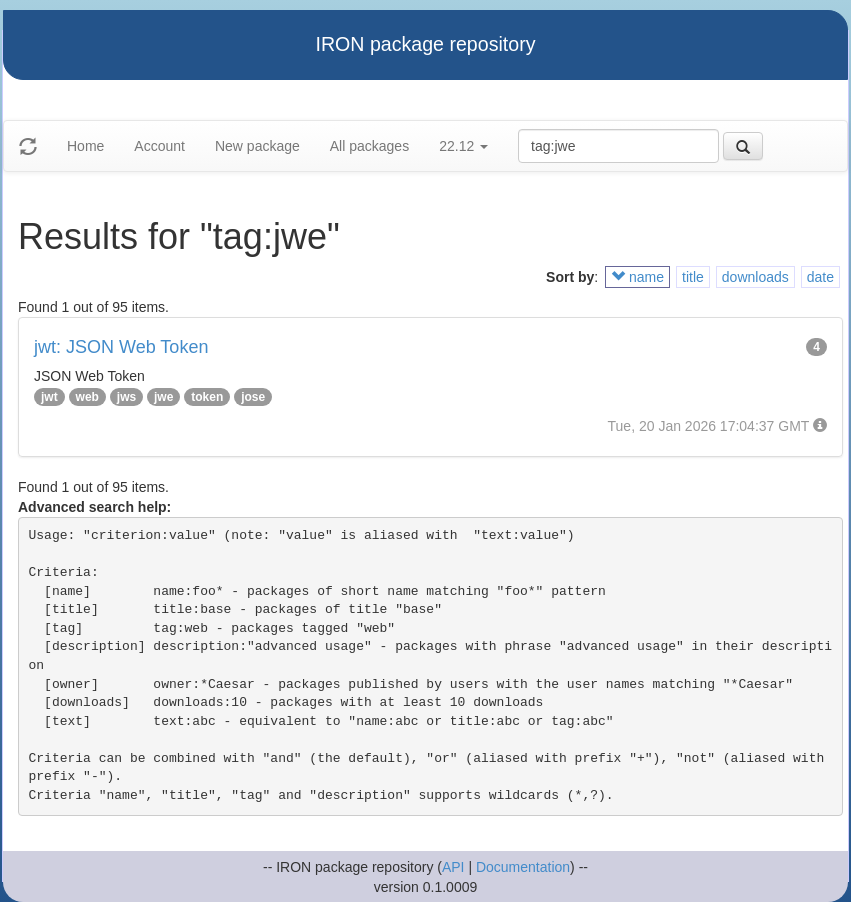 This screenshot has width=851, height=902. I want to click on date, so click(820, 277).